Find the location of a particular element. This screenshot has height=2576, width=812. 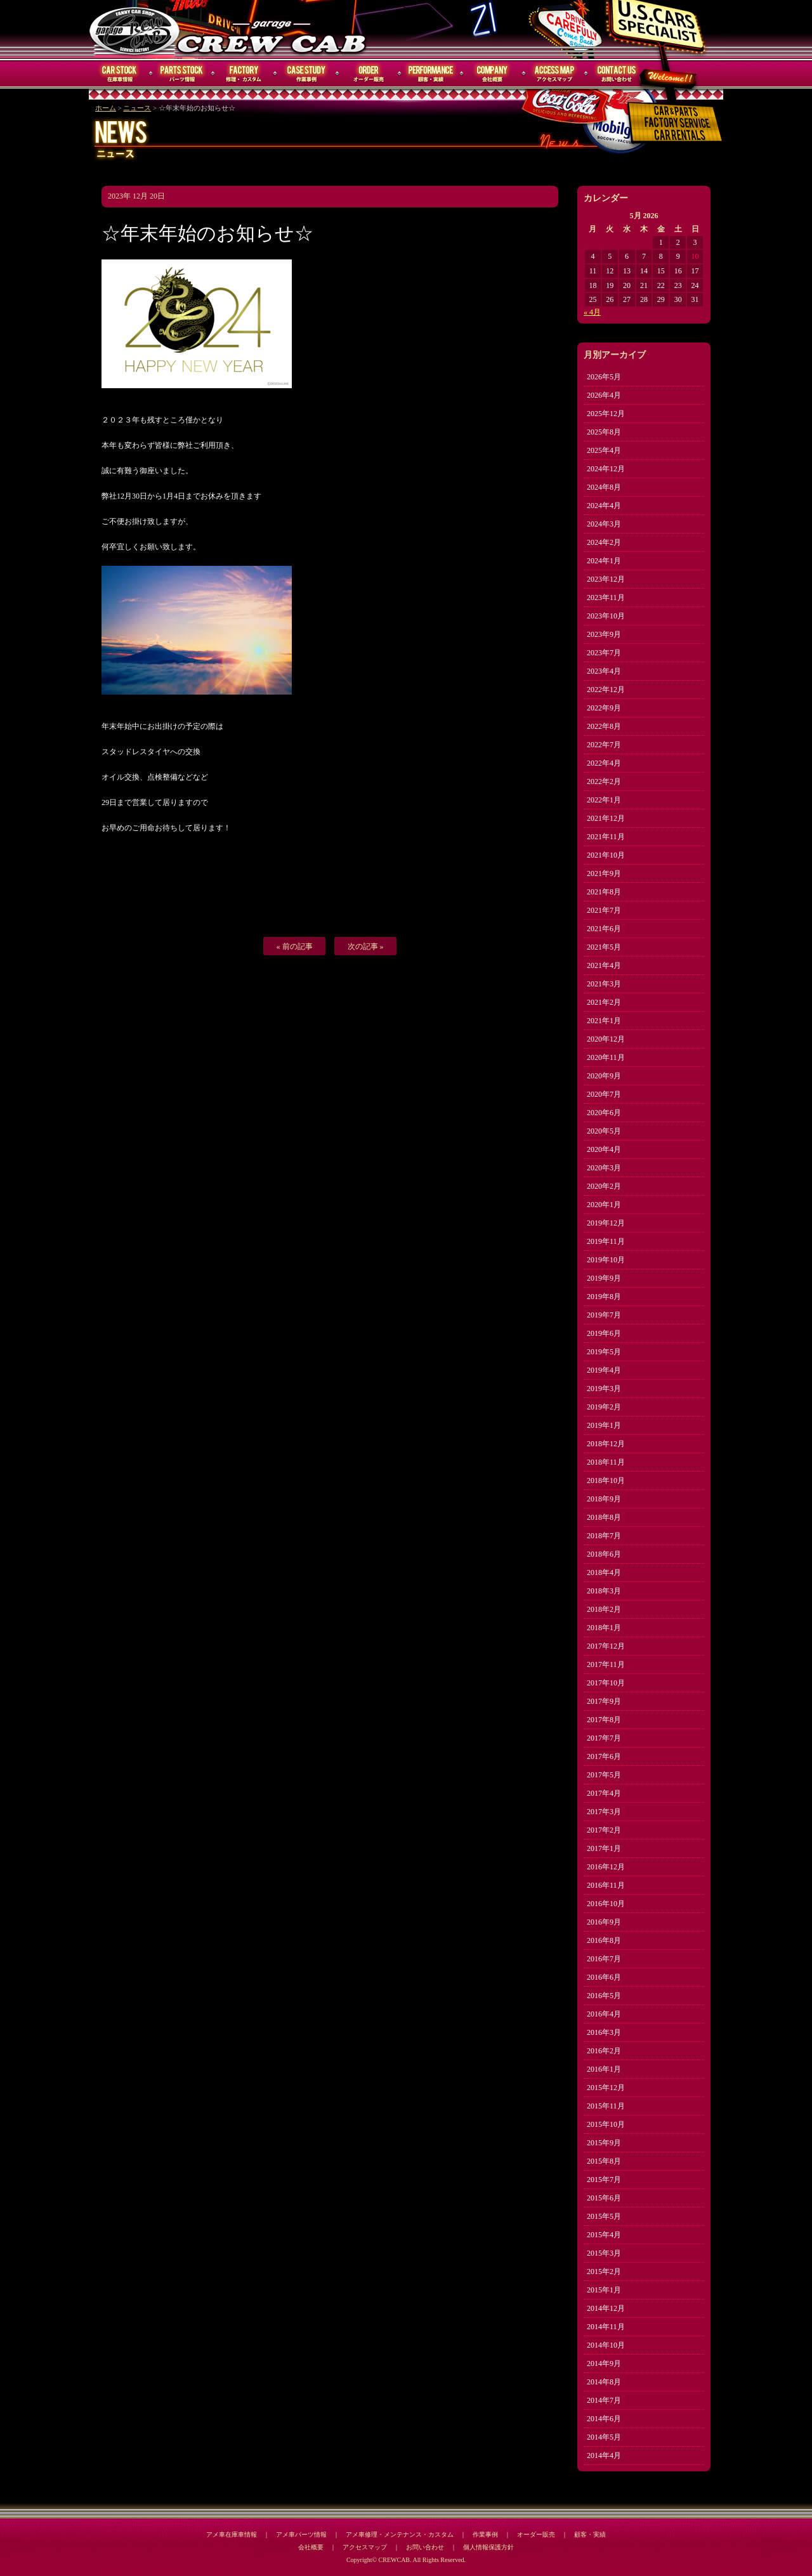

2017年9月 is located at coordinates (604, 1701).